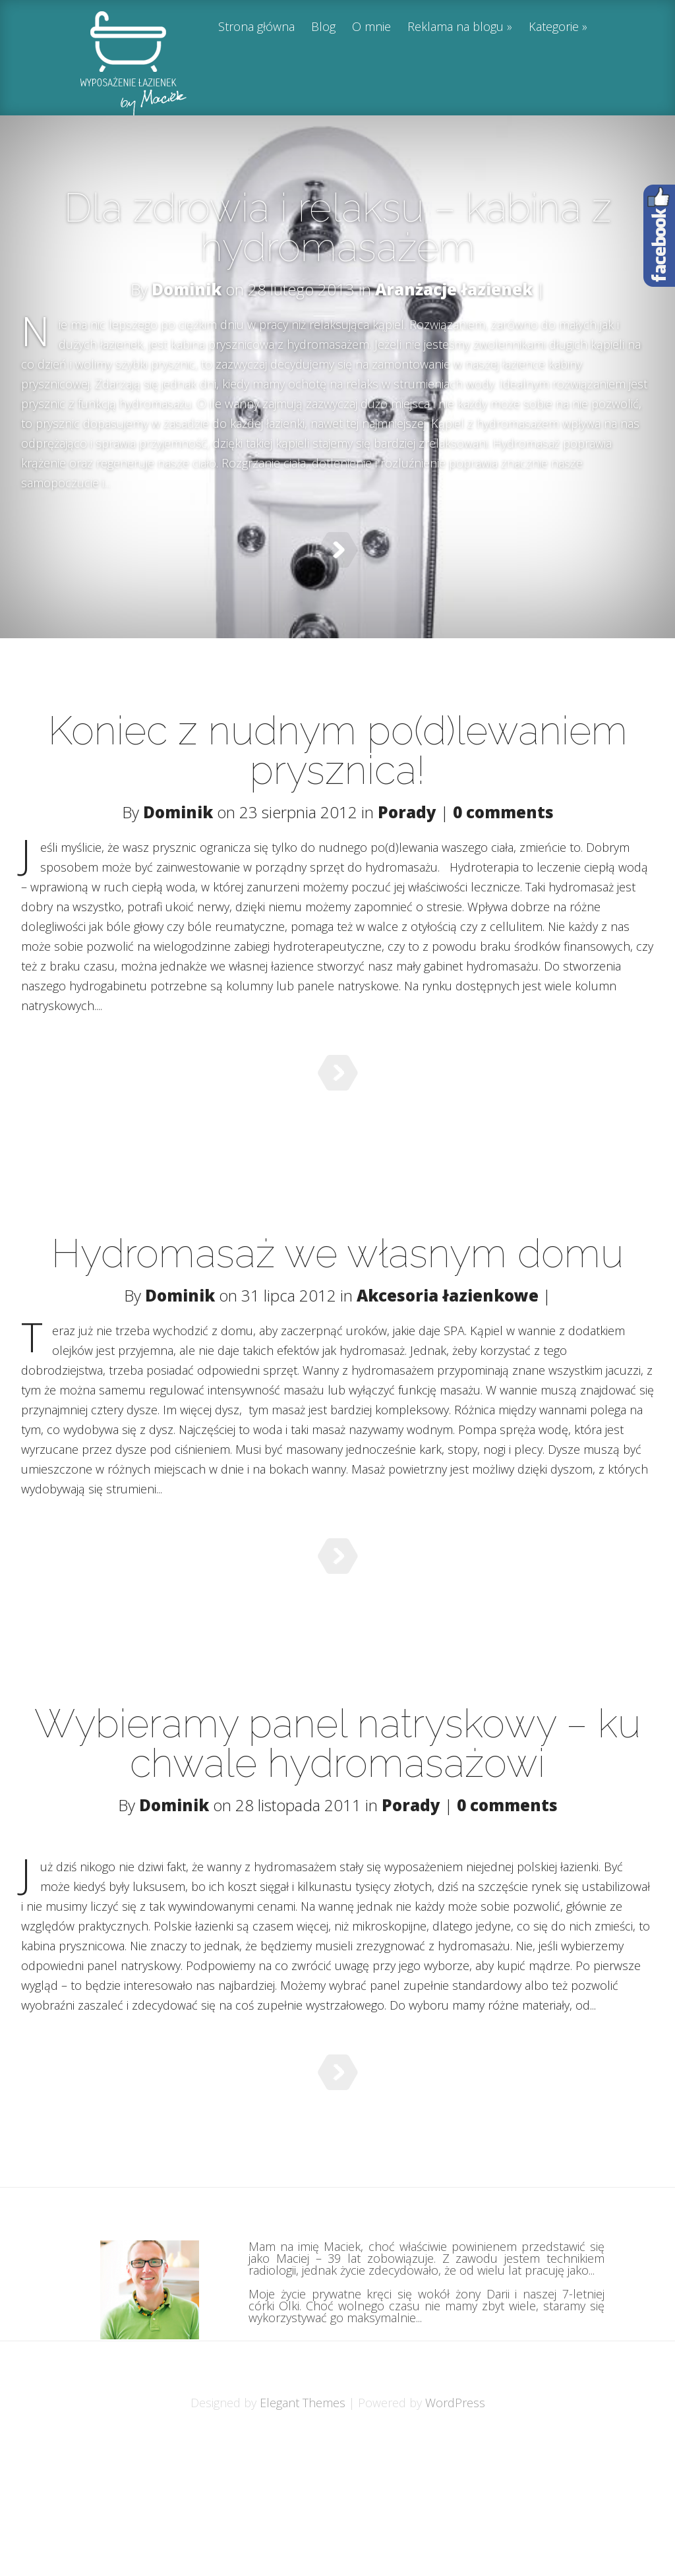 This screenshot has width=675, height=2576. What do you see at coordinates (455, 2534) in the screenshot?
I see `WordPress` at bounding box center [455, 2534].